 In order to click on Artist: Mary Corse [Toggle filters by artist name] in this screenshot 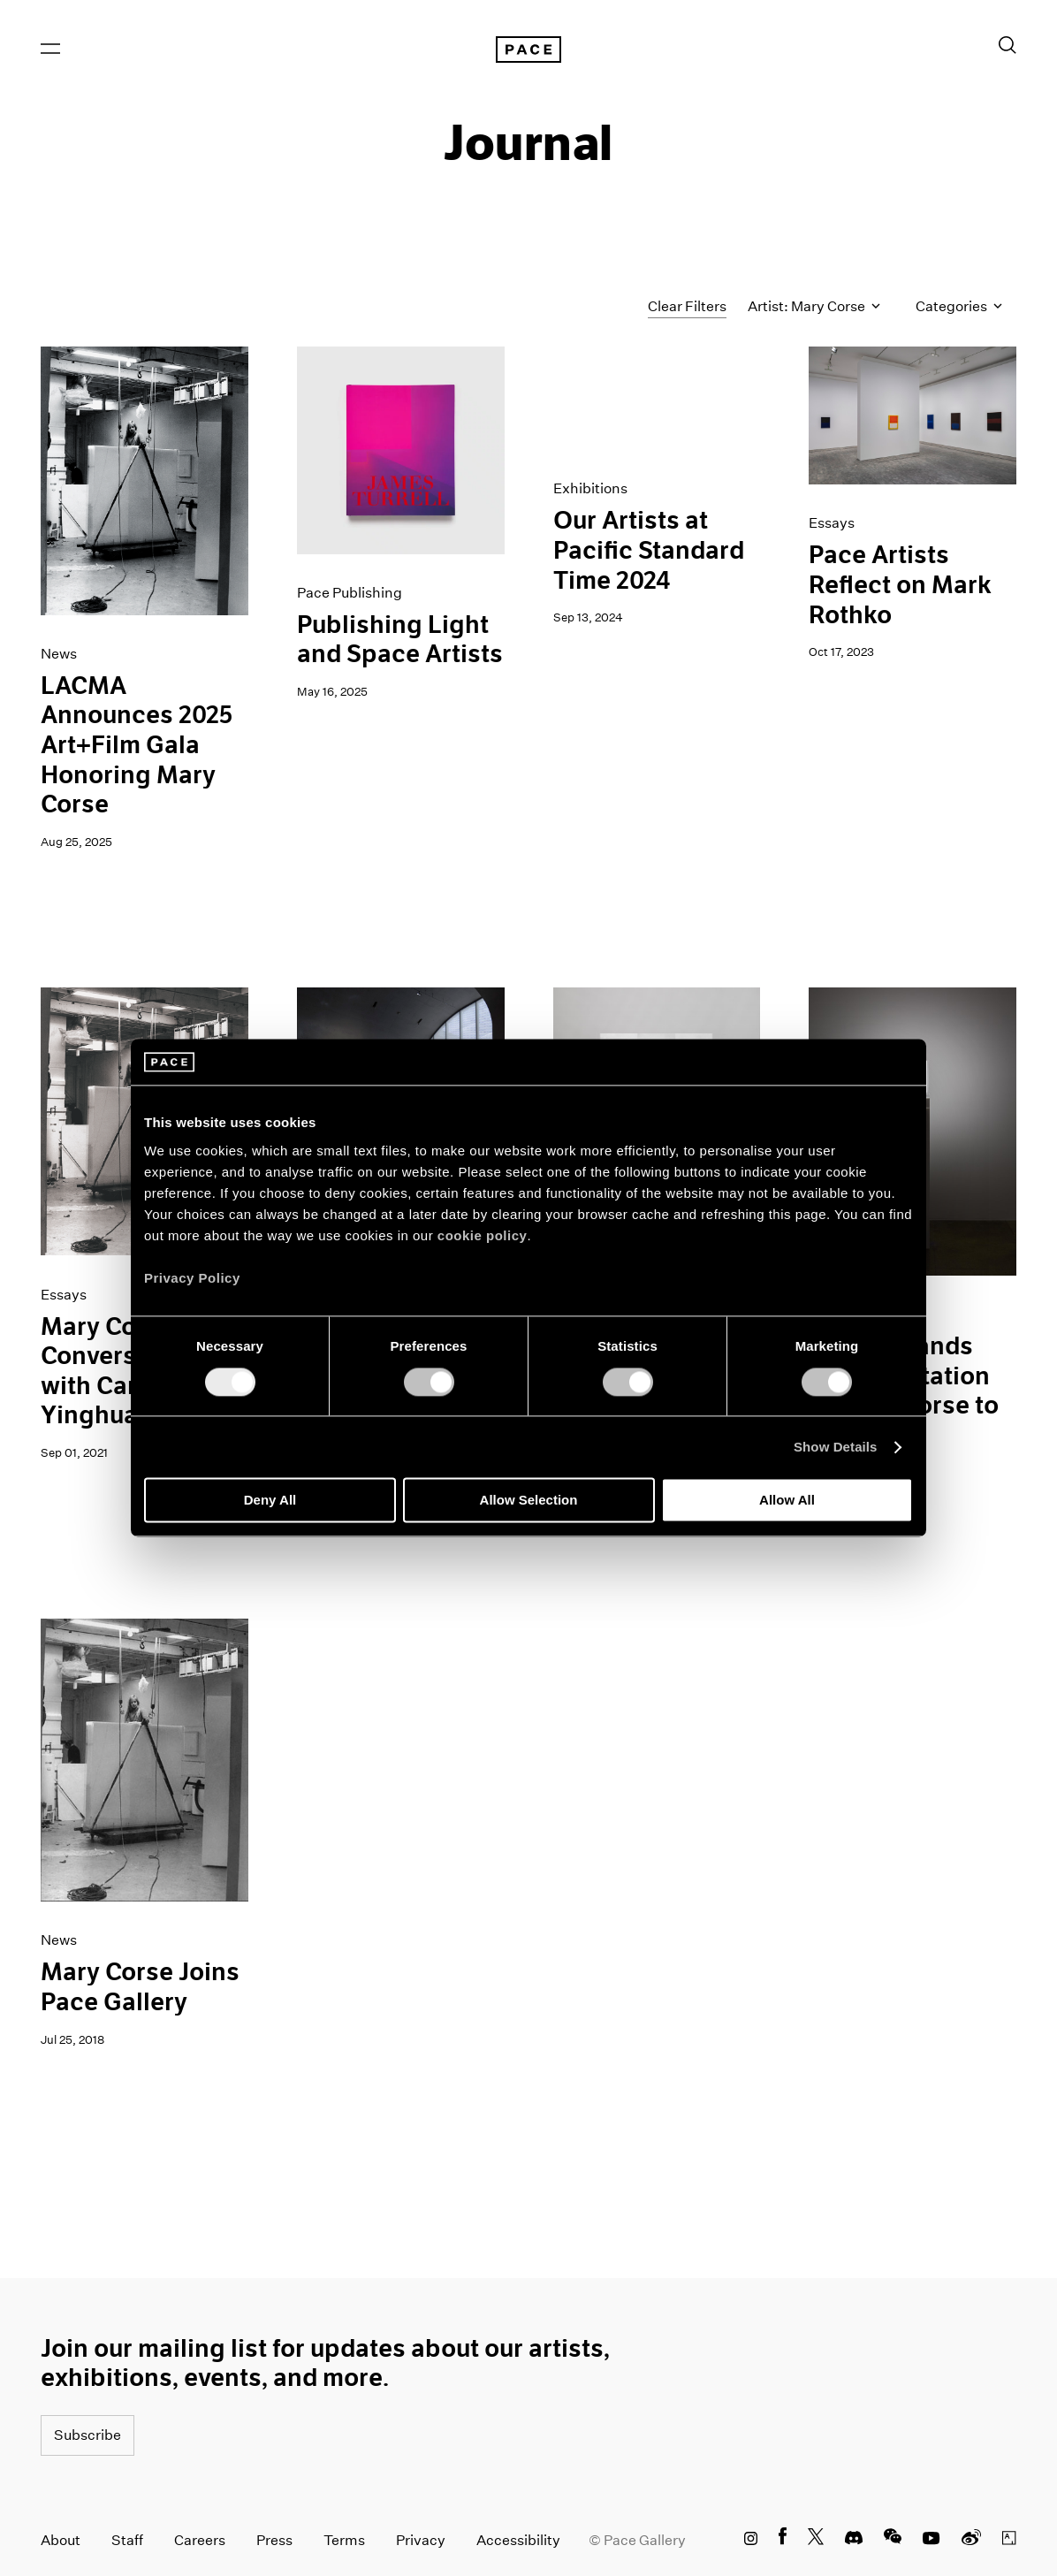, I will do `click(814, 307)`.